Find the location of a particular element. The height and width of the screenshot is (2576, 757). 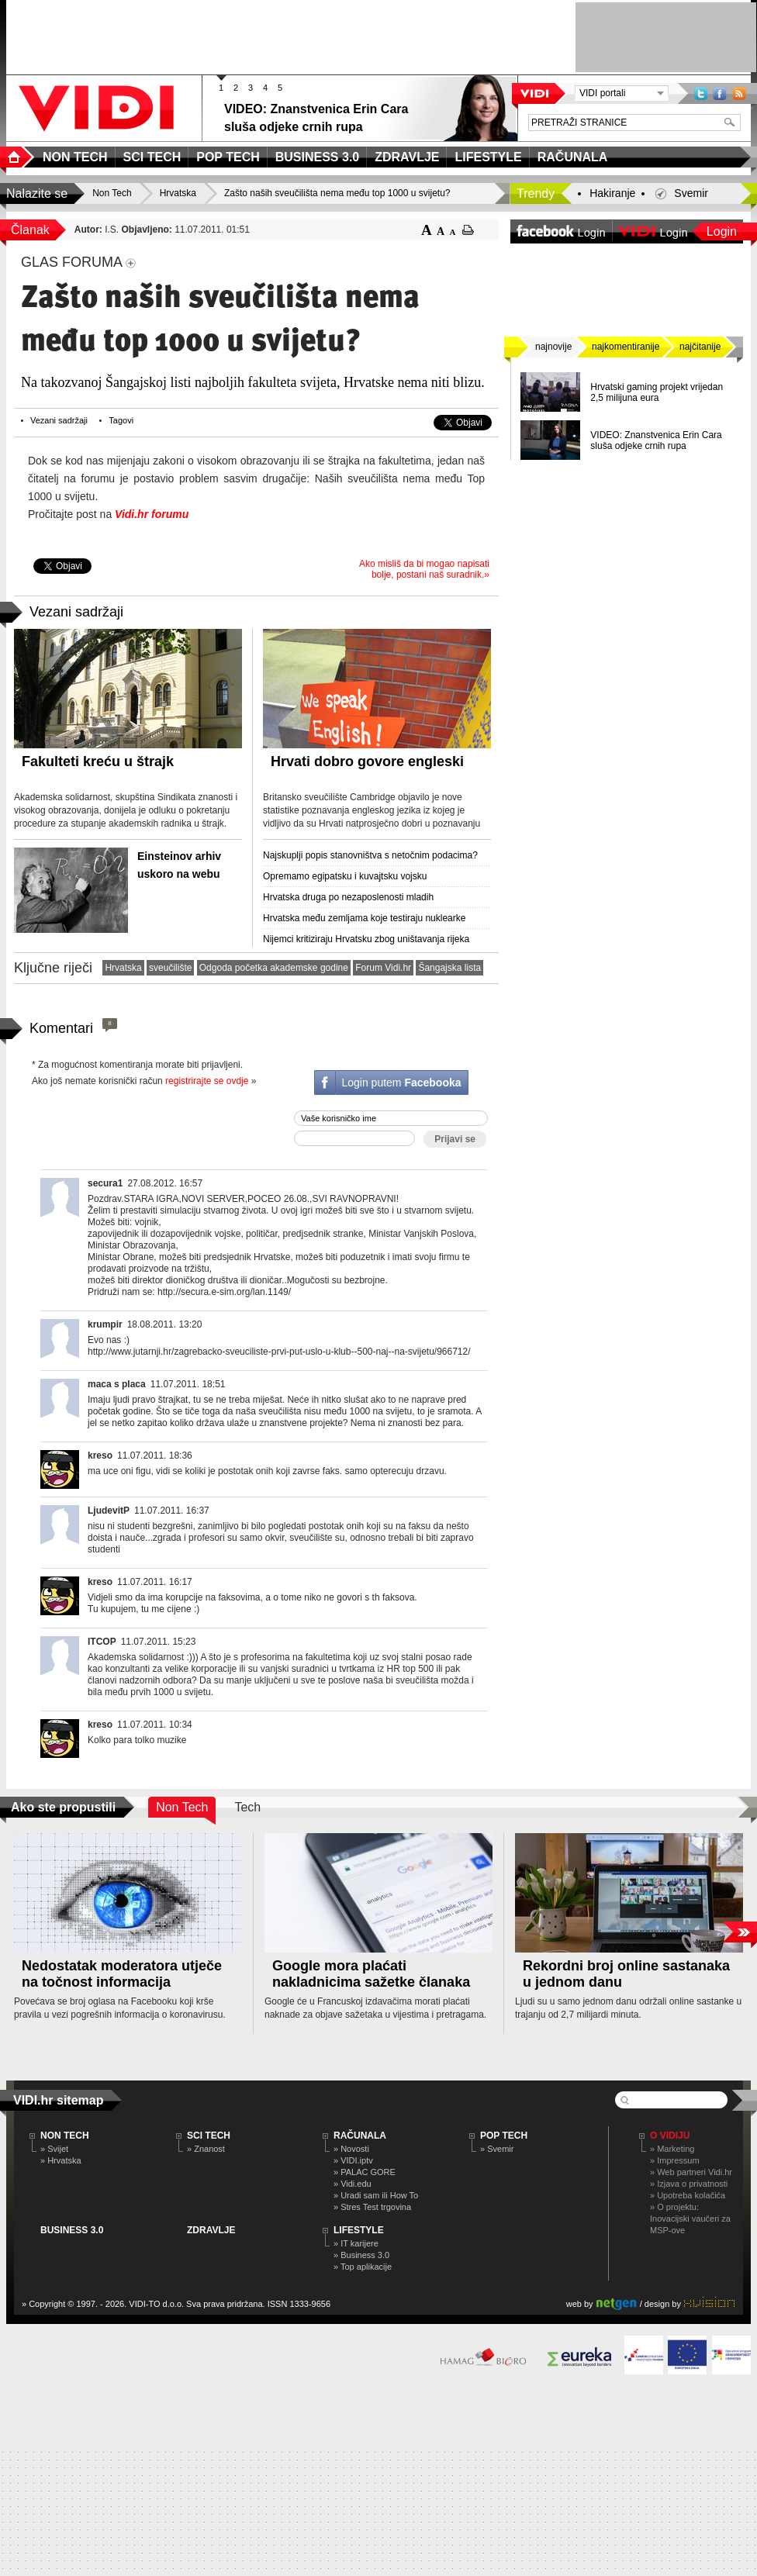

Hrvatski gaming projekt vrijedan 2,5 milijuna eura is located at coordinates (656, 392).